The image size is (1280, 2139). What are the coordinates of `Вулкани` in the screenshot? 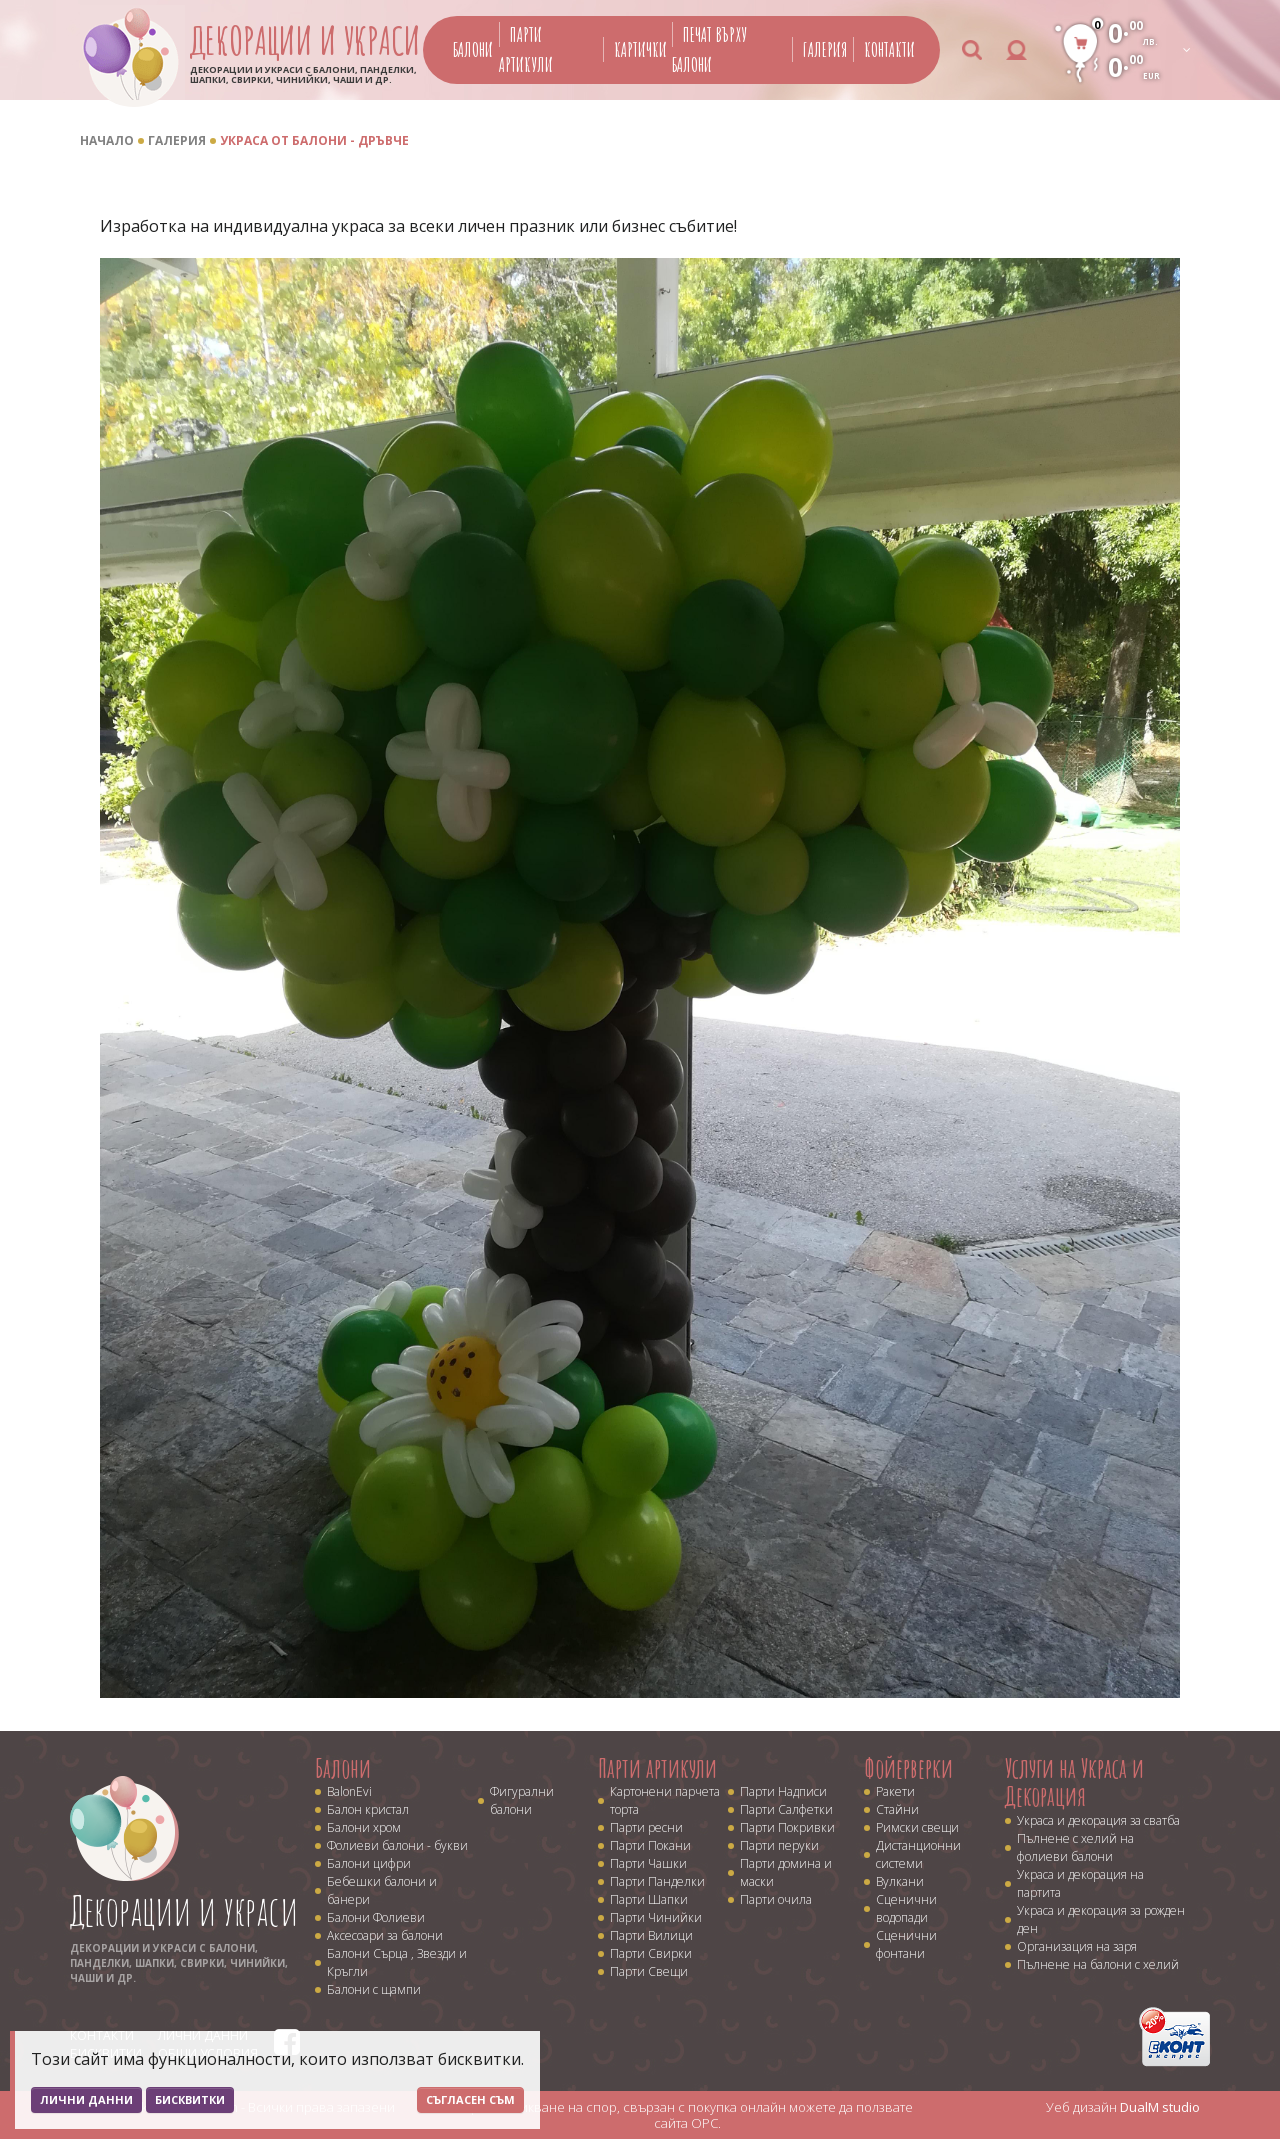 It's located at (900, 1881).